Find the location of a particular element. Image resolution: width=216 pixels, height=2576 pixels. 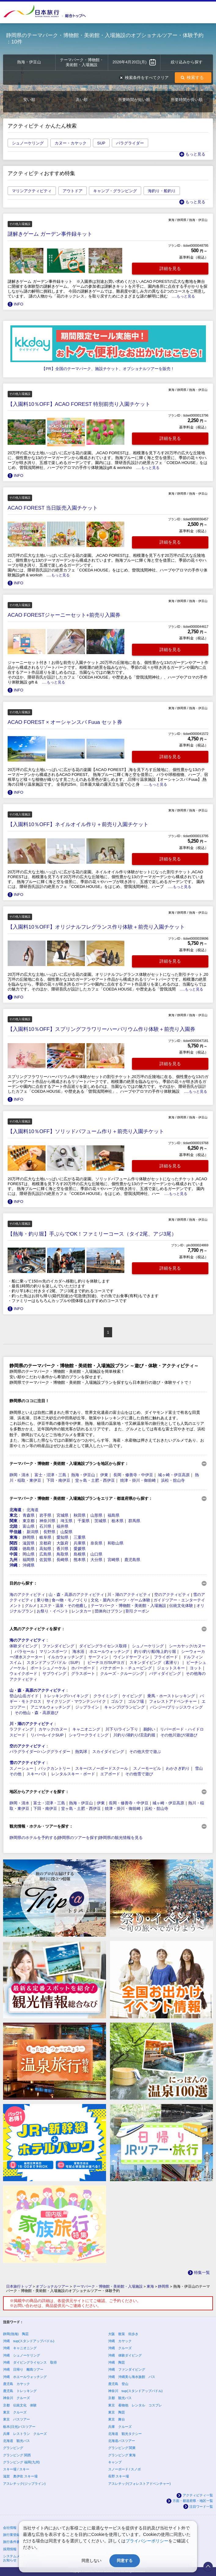

東海 is located at coordinates (13, 1537).